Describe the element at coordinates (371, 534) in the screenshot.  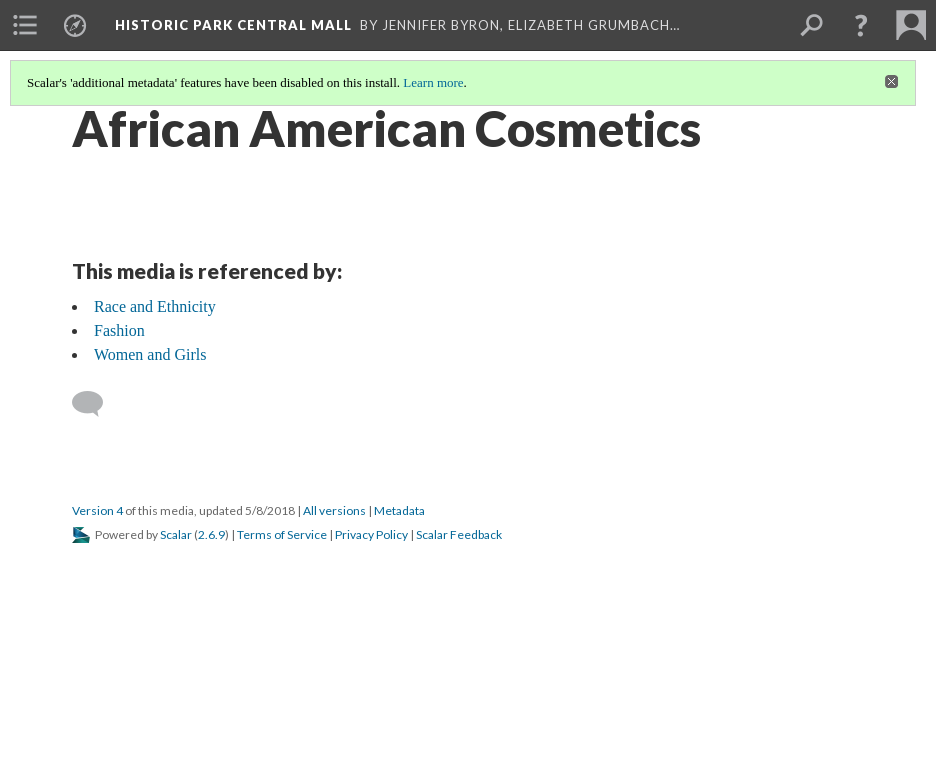
I see `Privacy Policy` at that location.